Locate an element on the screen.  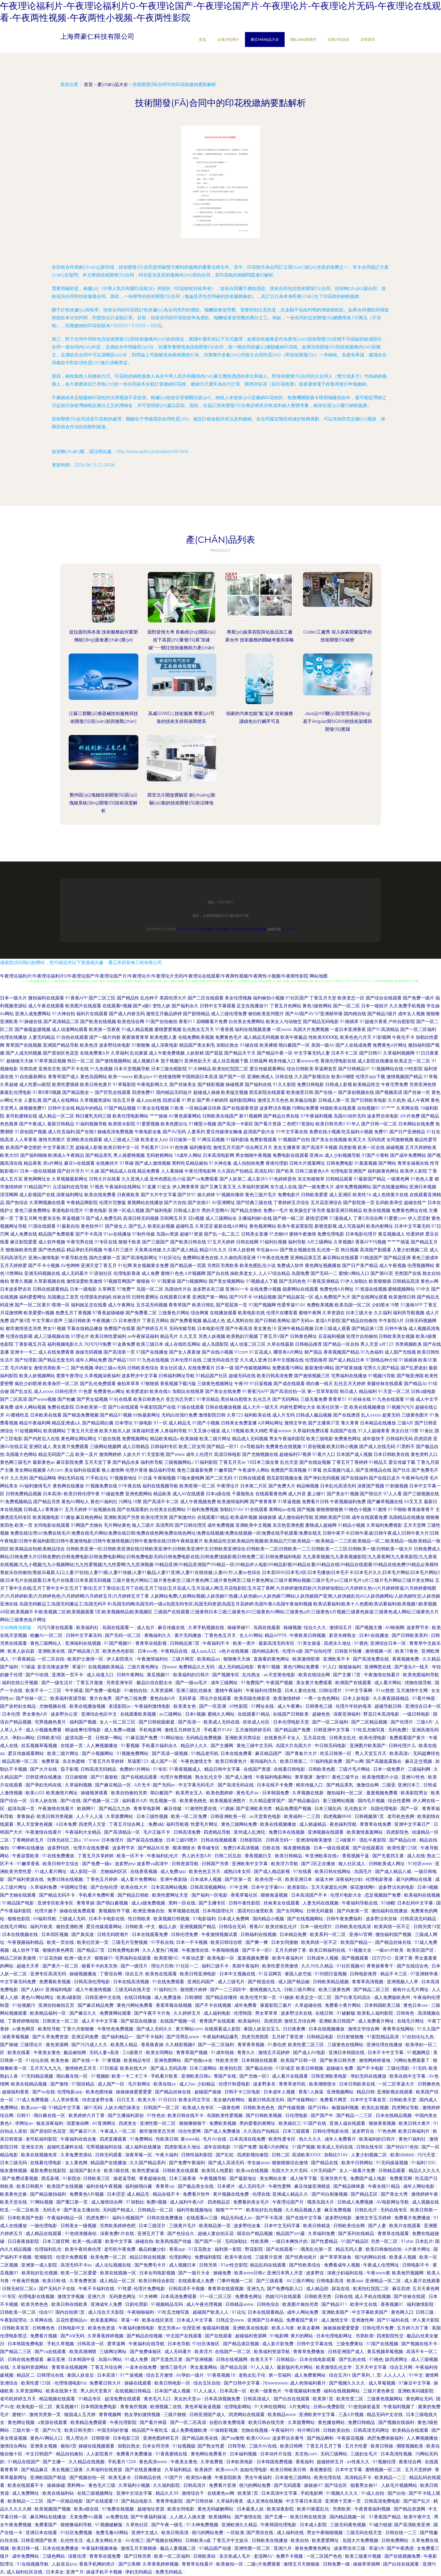
91豆花成人 is located at coordinates (260, 1352).